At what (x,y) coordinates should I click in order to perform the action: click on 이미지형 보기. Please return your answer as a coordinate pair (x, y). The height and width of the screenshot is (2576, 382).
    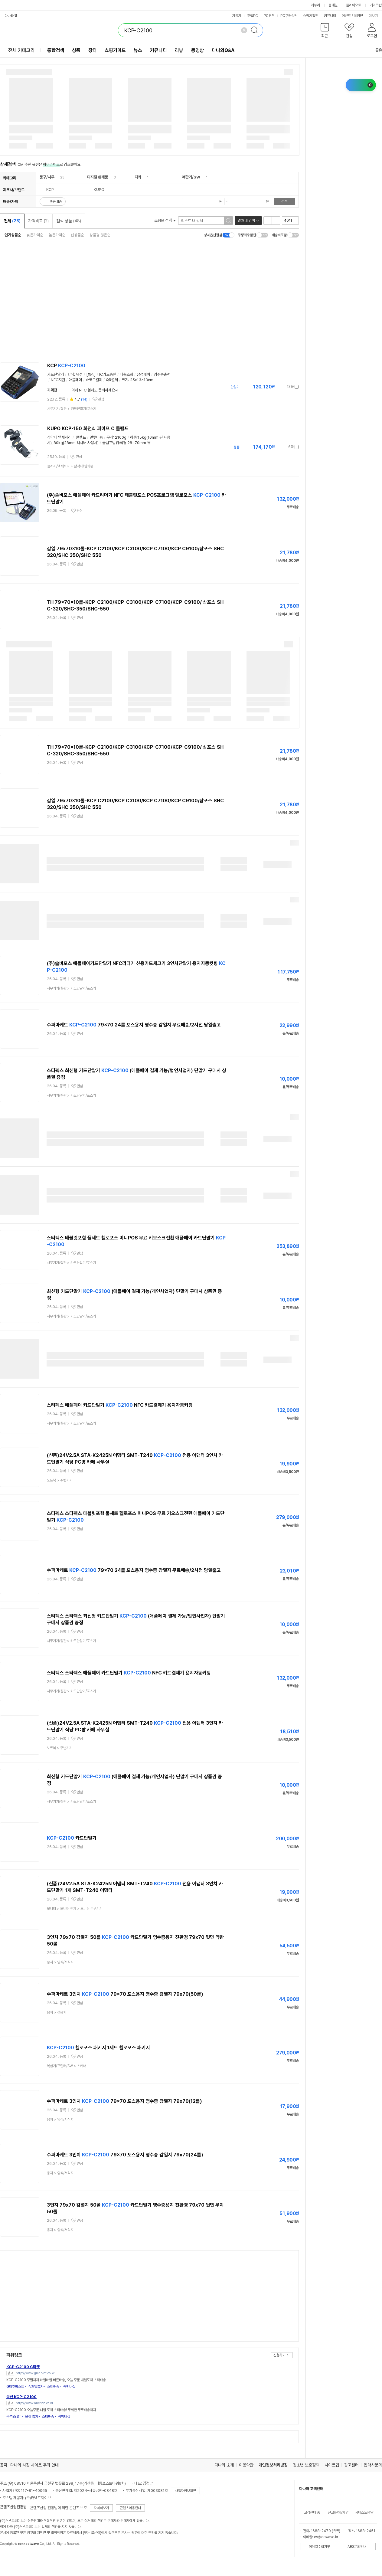
    Looking at the image, I should click on (276, 220).